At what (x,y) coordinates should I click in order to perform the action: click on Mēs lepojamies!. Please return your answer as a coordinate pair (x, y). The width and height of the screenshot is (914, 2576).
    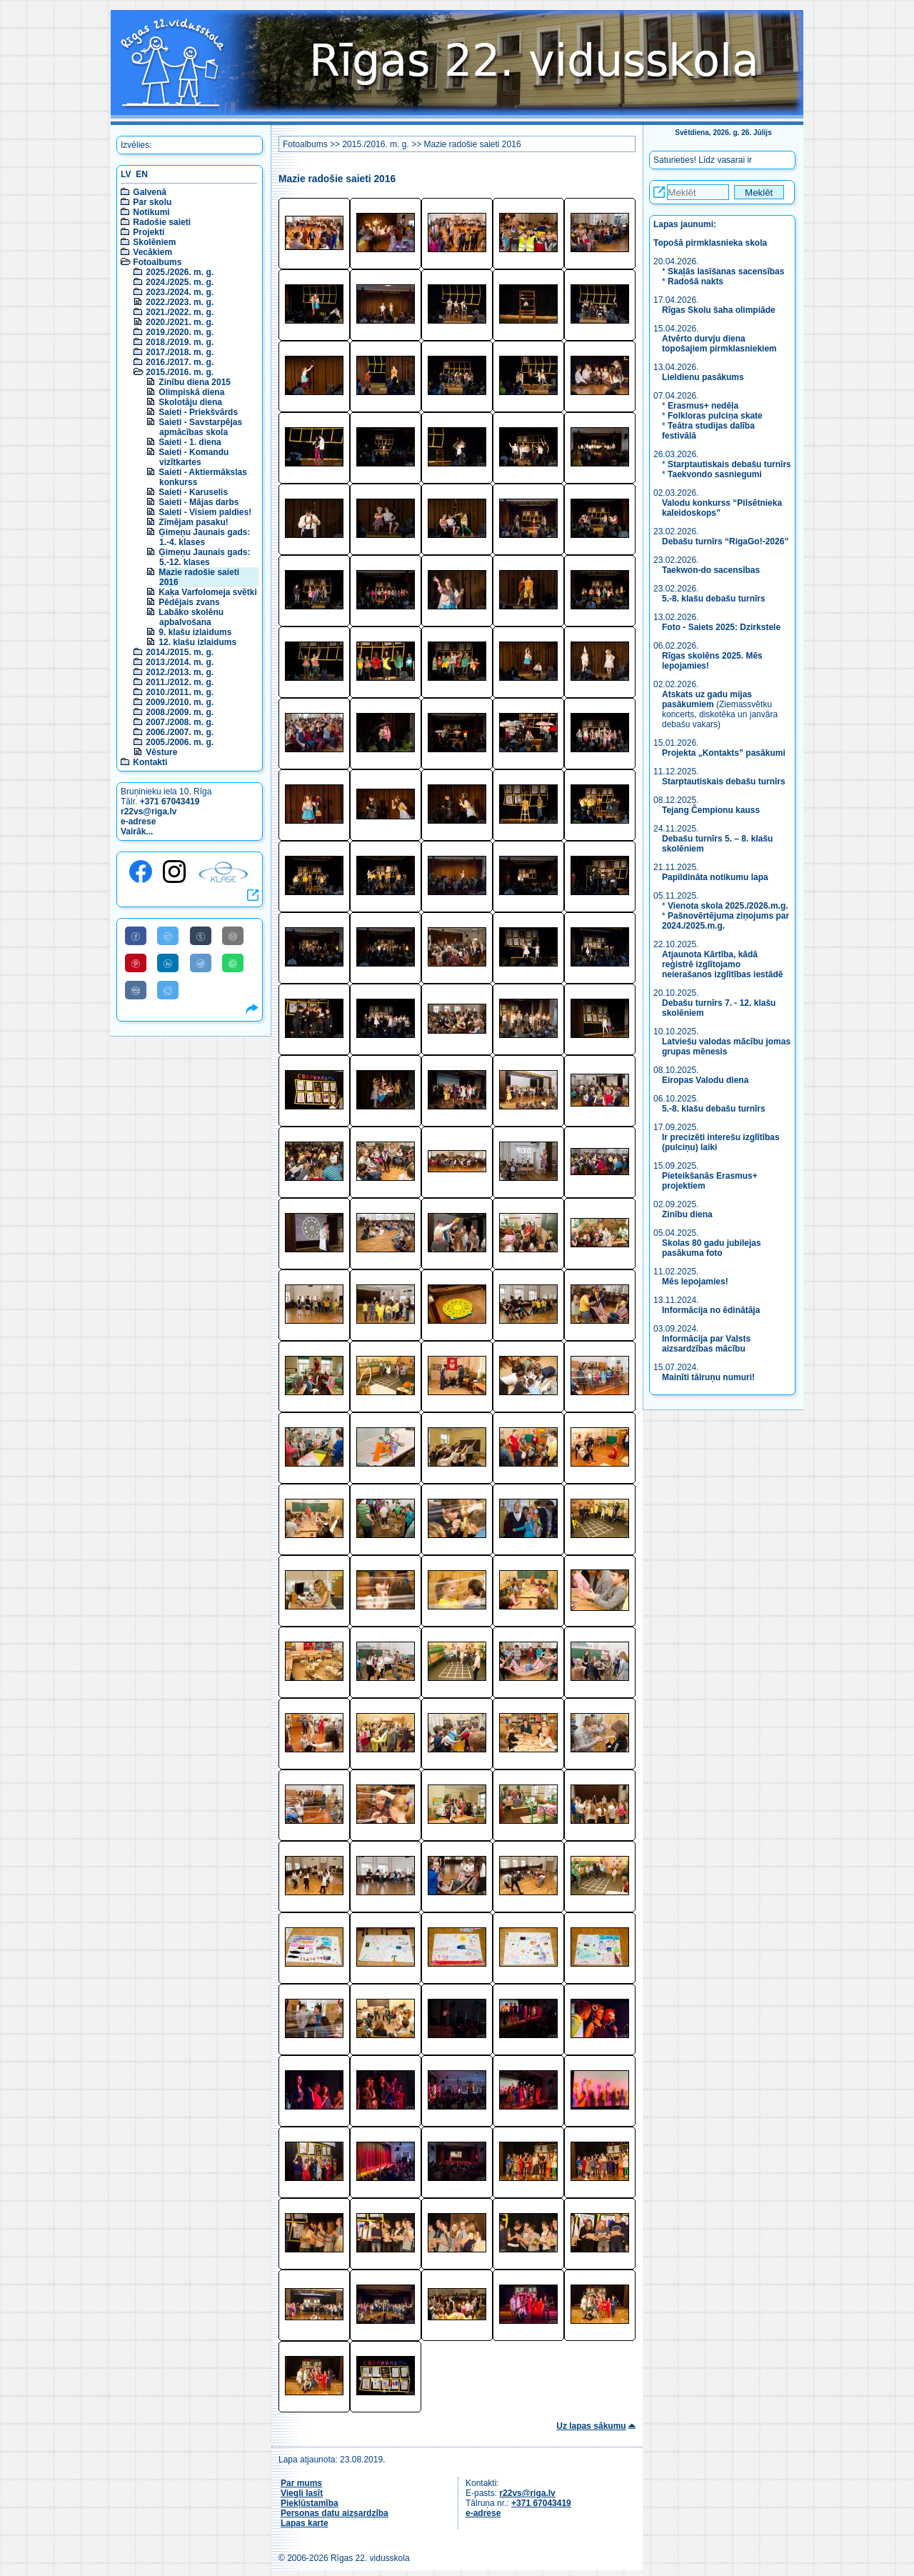
    Looking at the image, I should click on (695, 1282).